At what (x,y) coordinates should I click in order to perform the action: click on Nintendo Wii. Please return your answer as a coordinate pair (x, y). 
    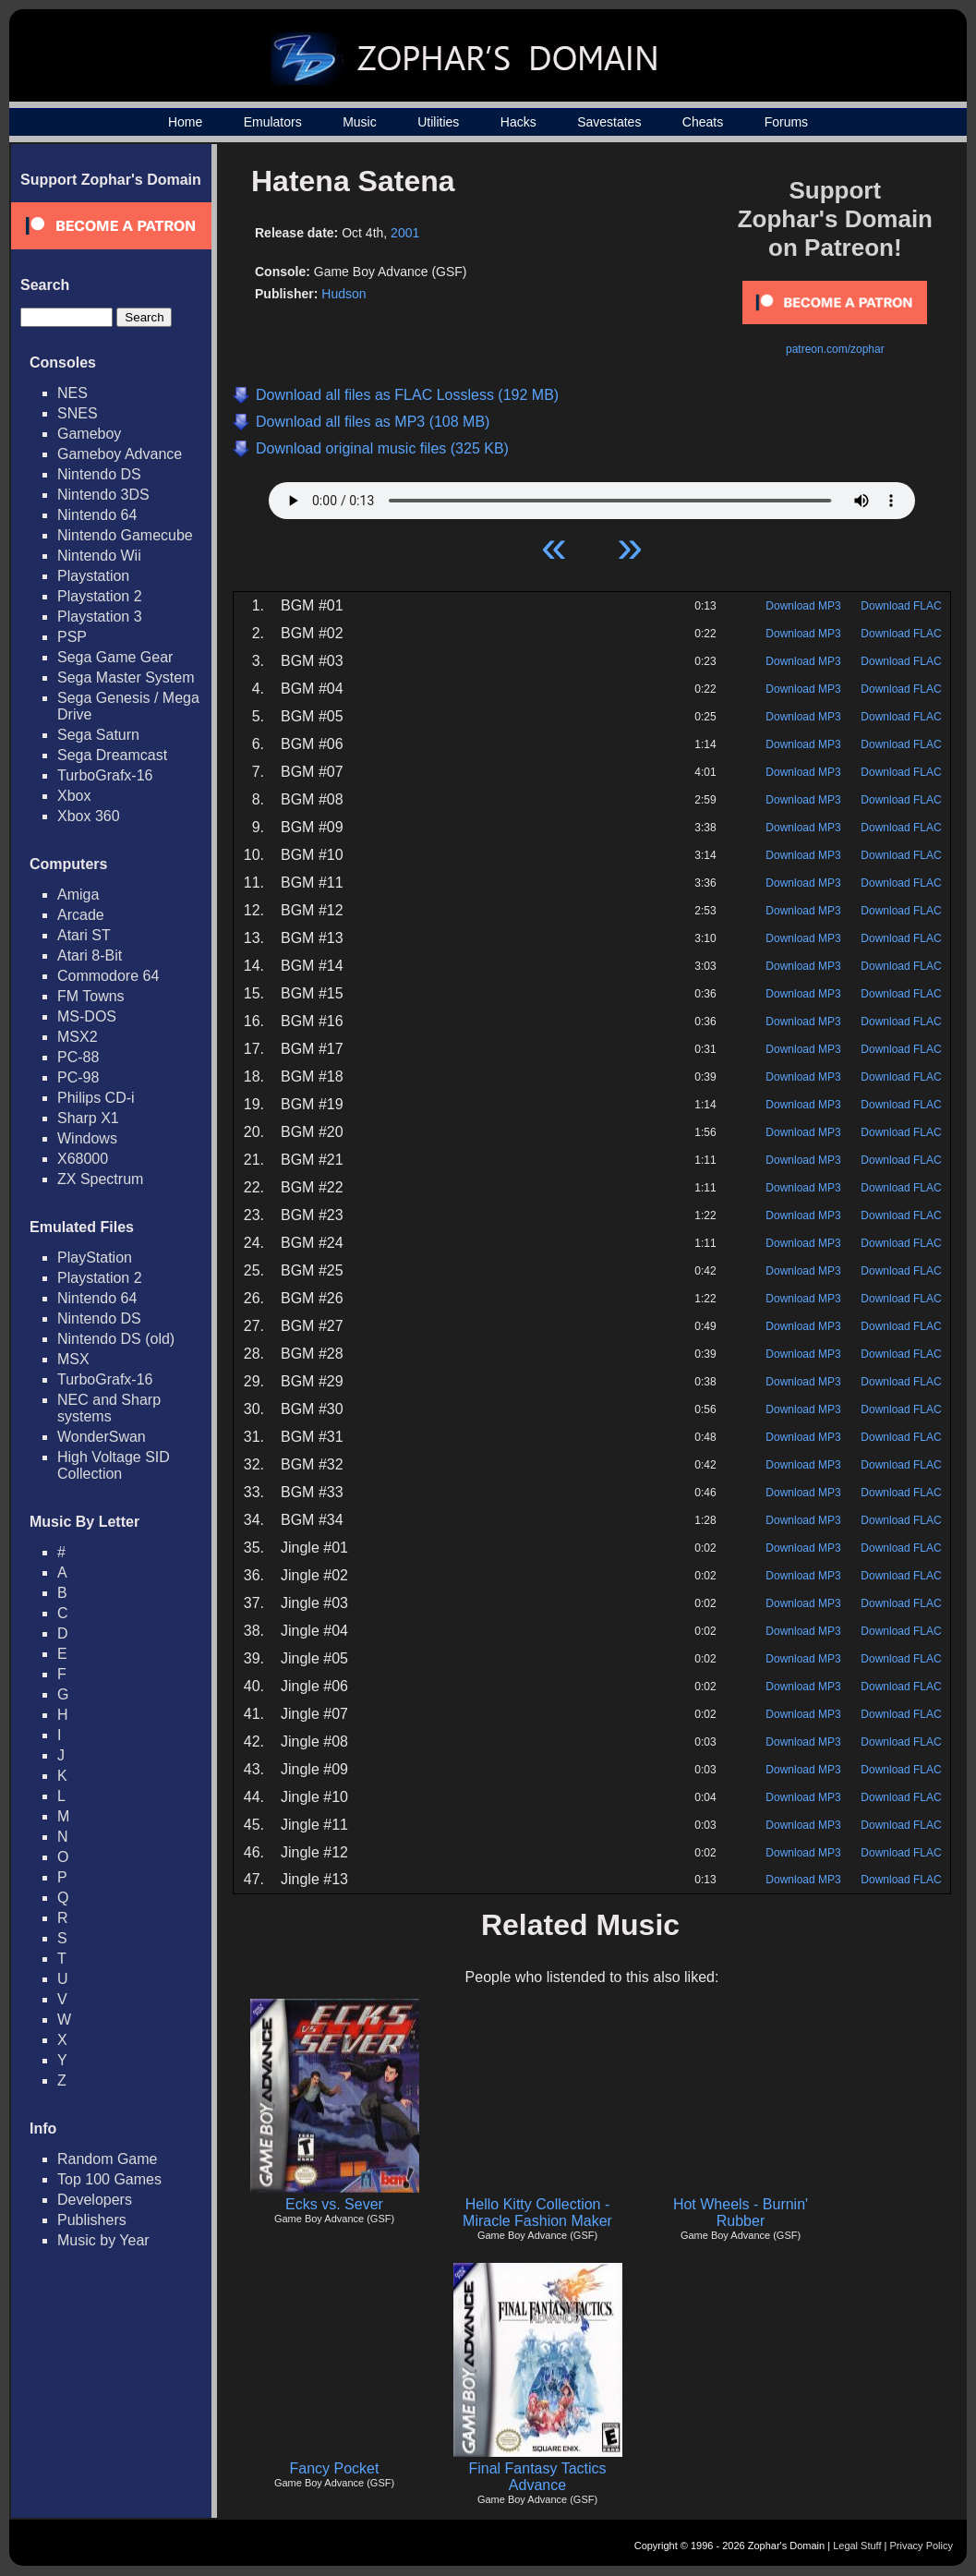
    Looking at the image, I should click on (99, 555).